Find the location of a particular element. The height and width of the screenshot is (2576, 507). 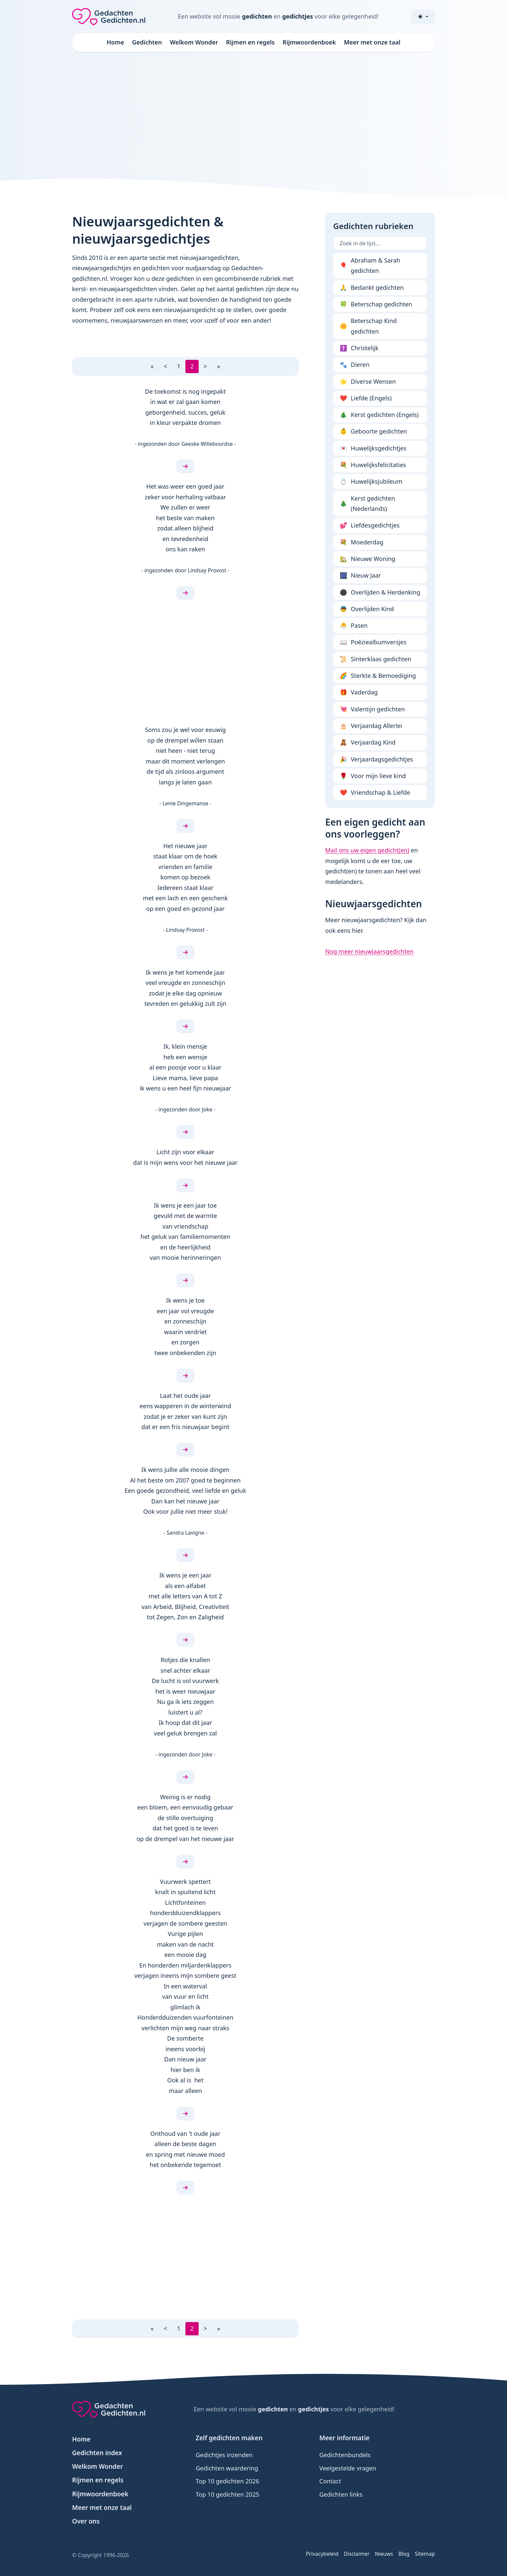

Disclaimer is located at coordinates (357, 2553).